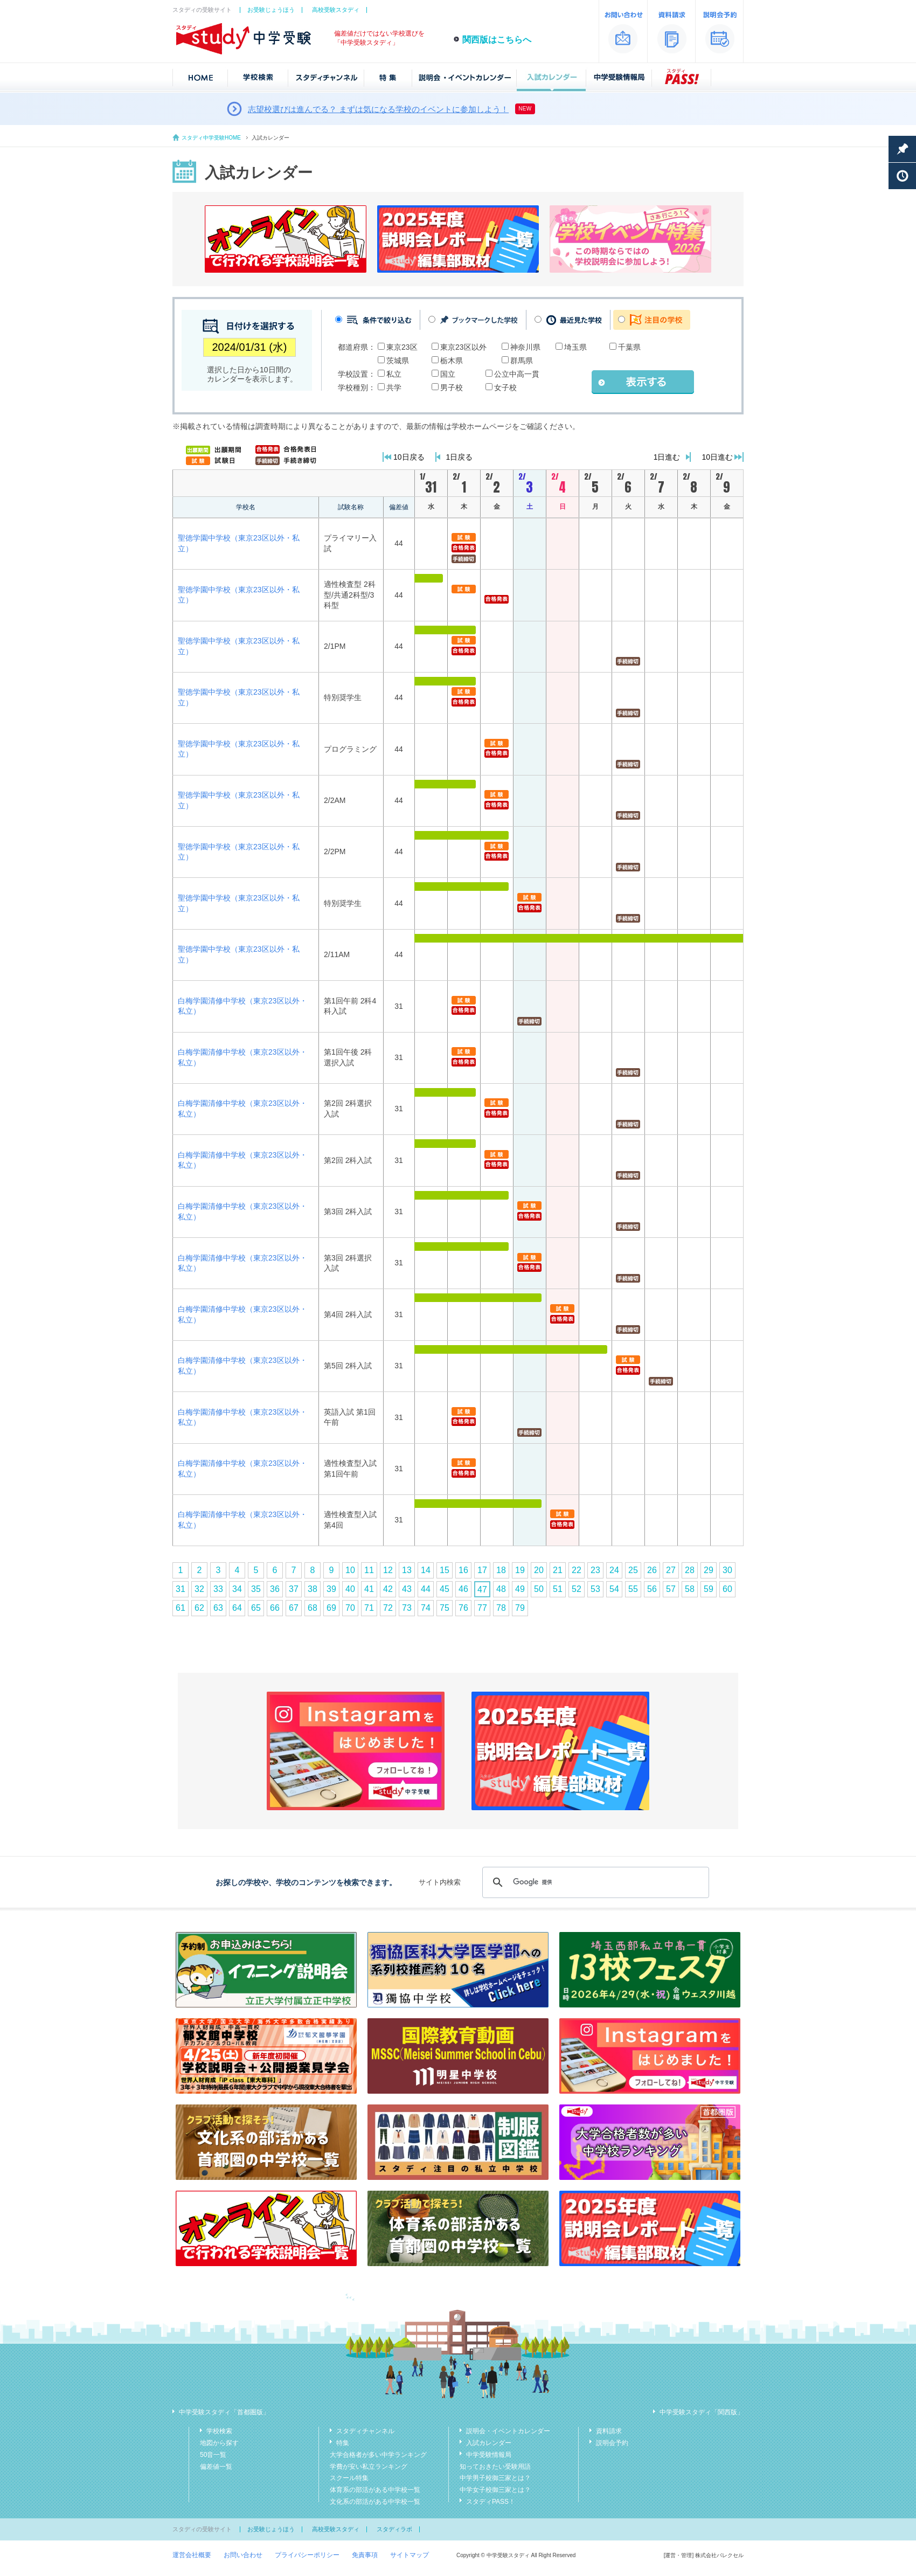 The image size is (916, 2576). I want to click on 20, so click(539, 1570).